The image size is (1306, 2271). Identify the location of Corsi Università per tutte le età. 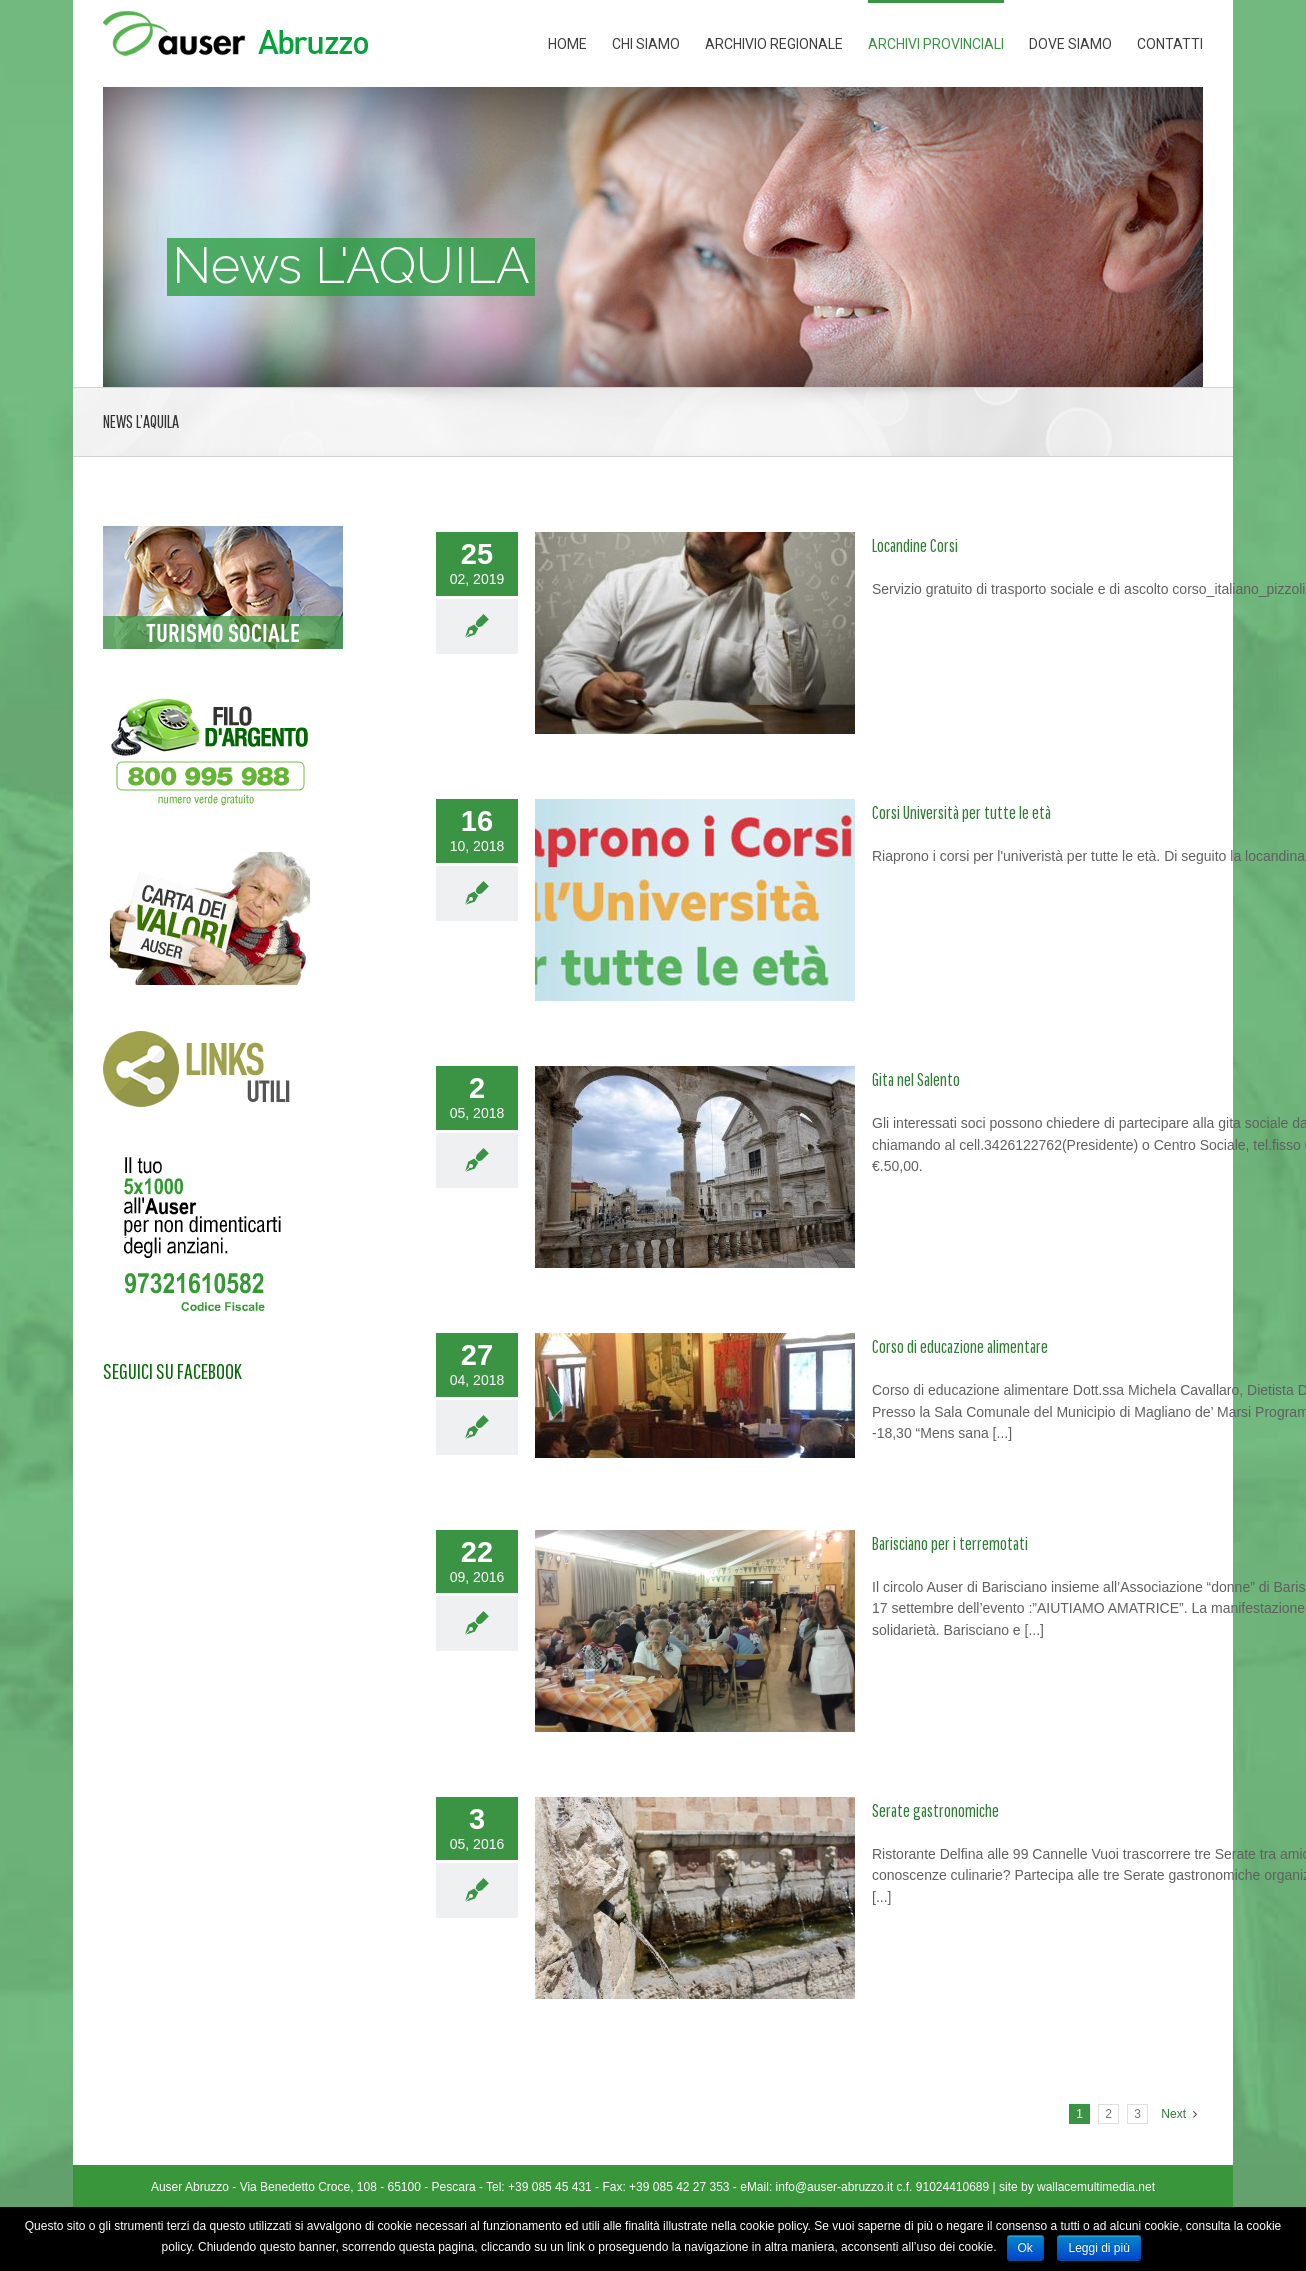
(961, 812).